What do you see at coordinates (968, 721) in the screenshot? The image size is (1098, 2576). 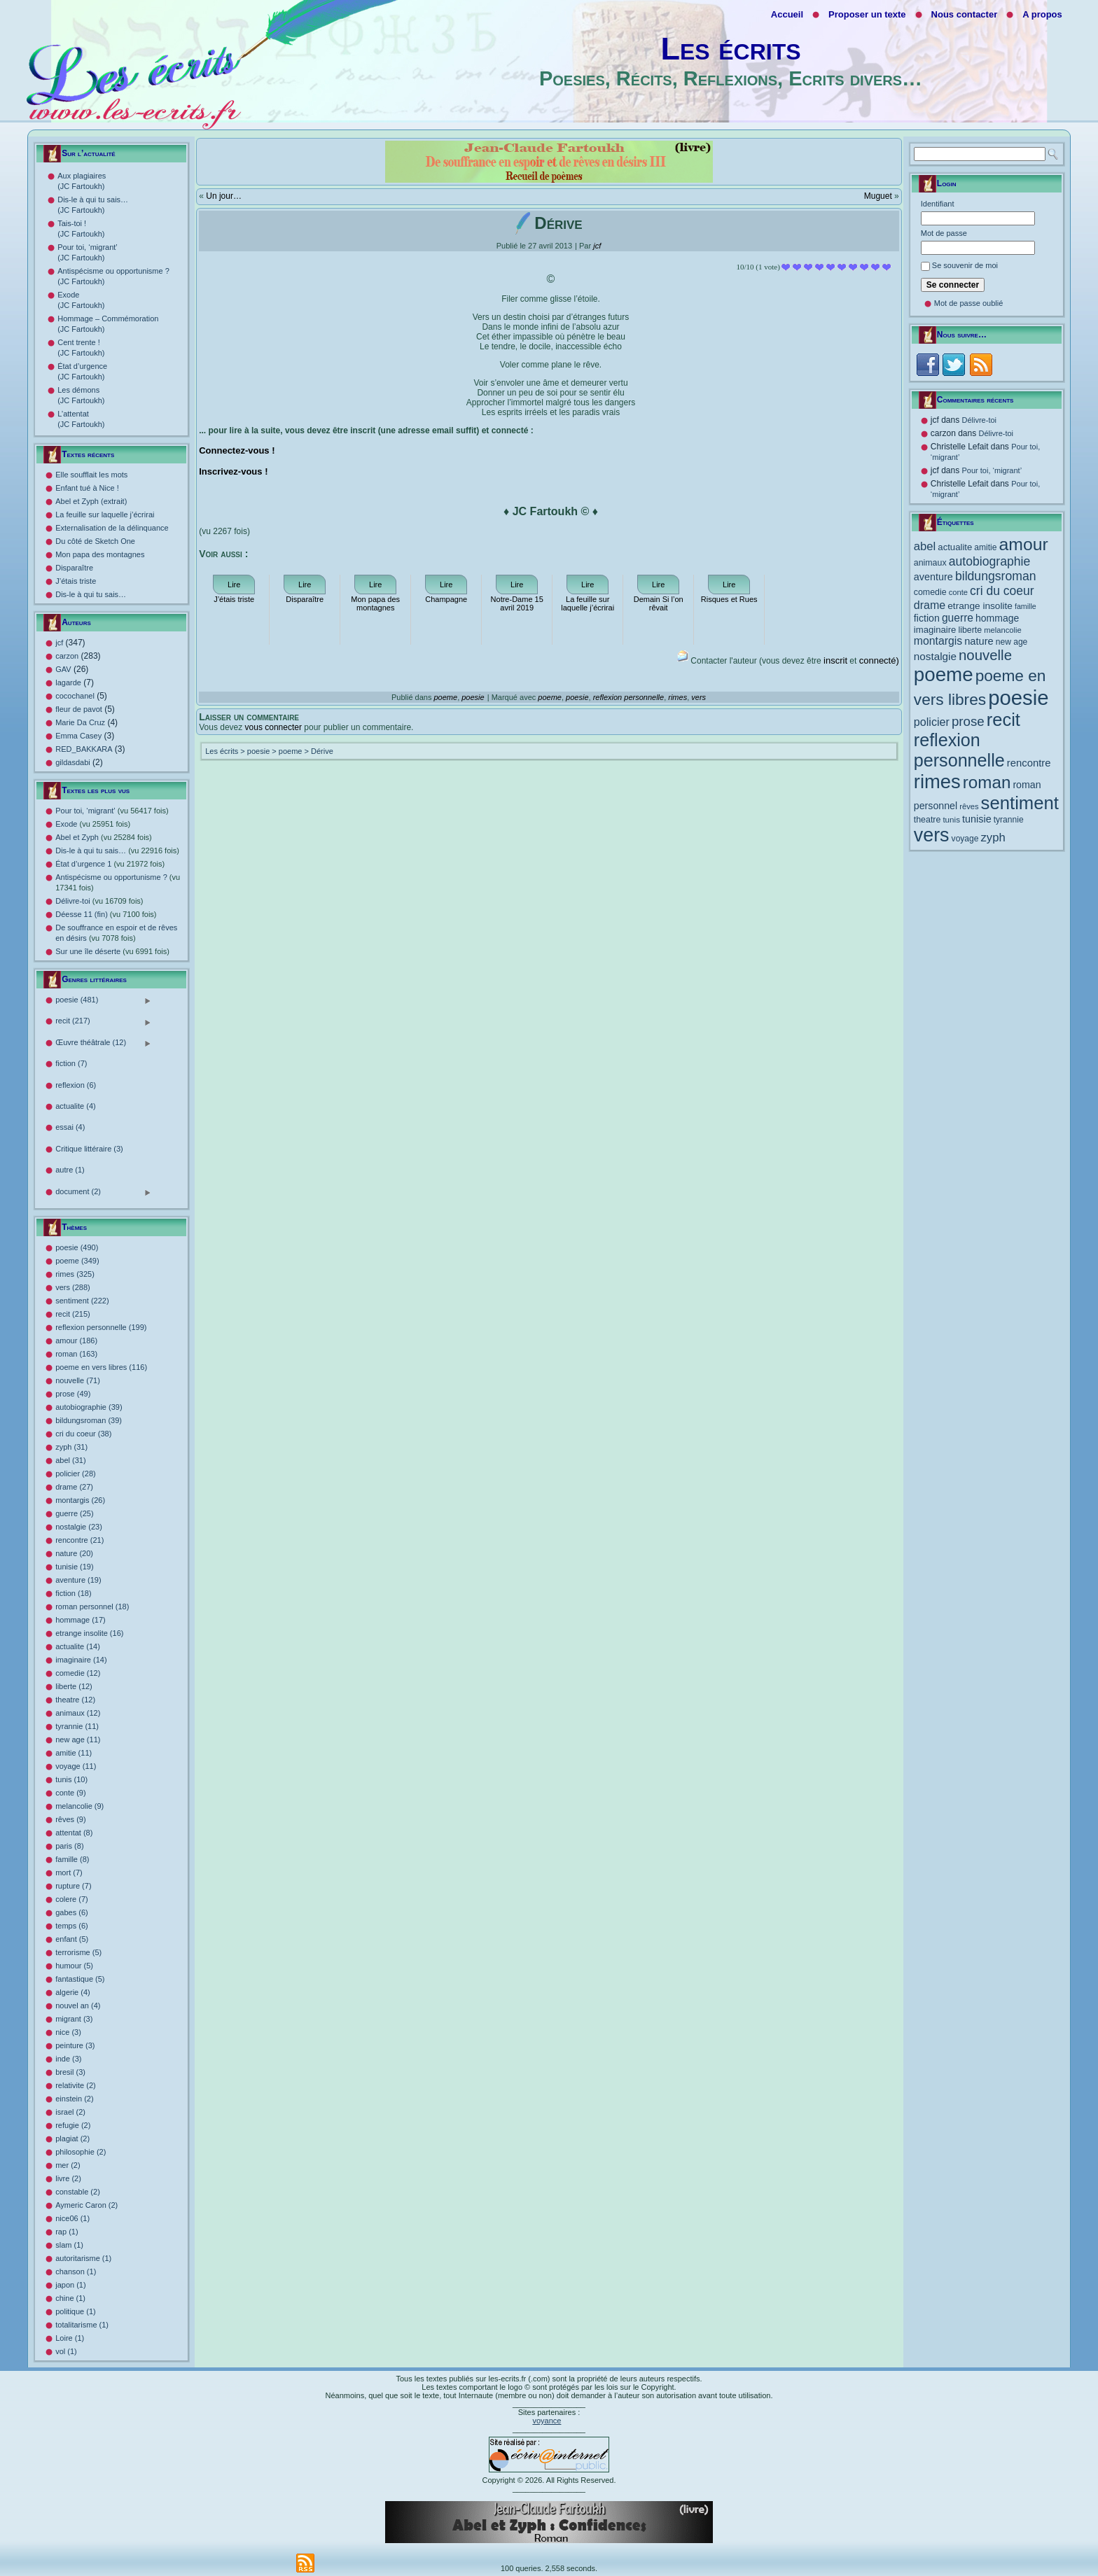 I see `prose [prose (49 éléments)]` at bounding box center [968, 721].